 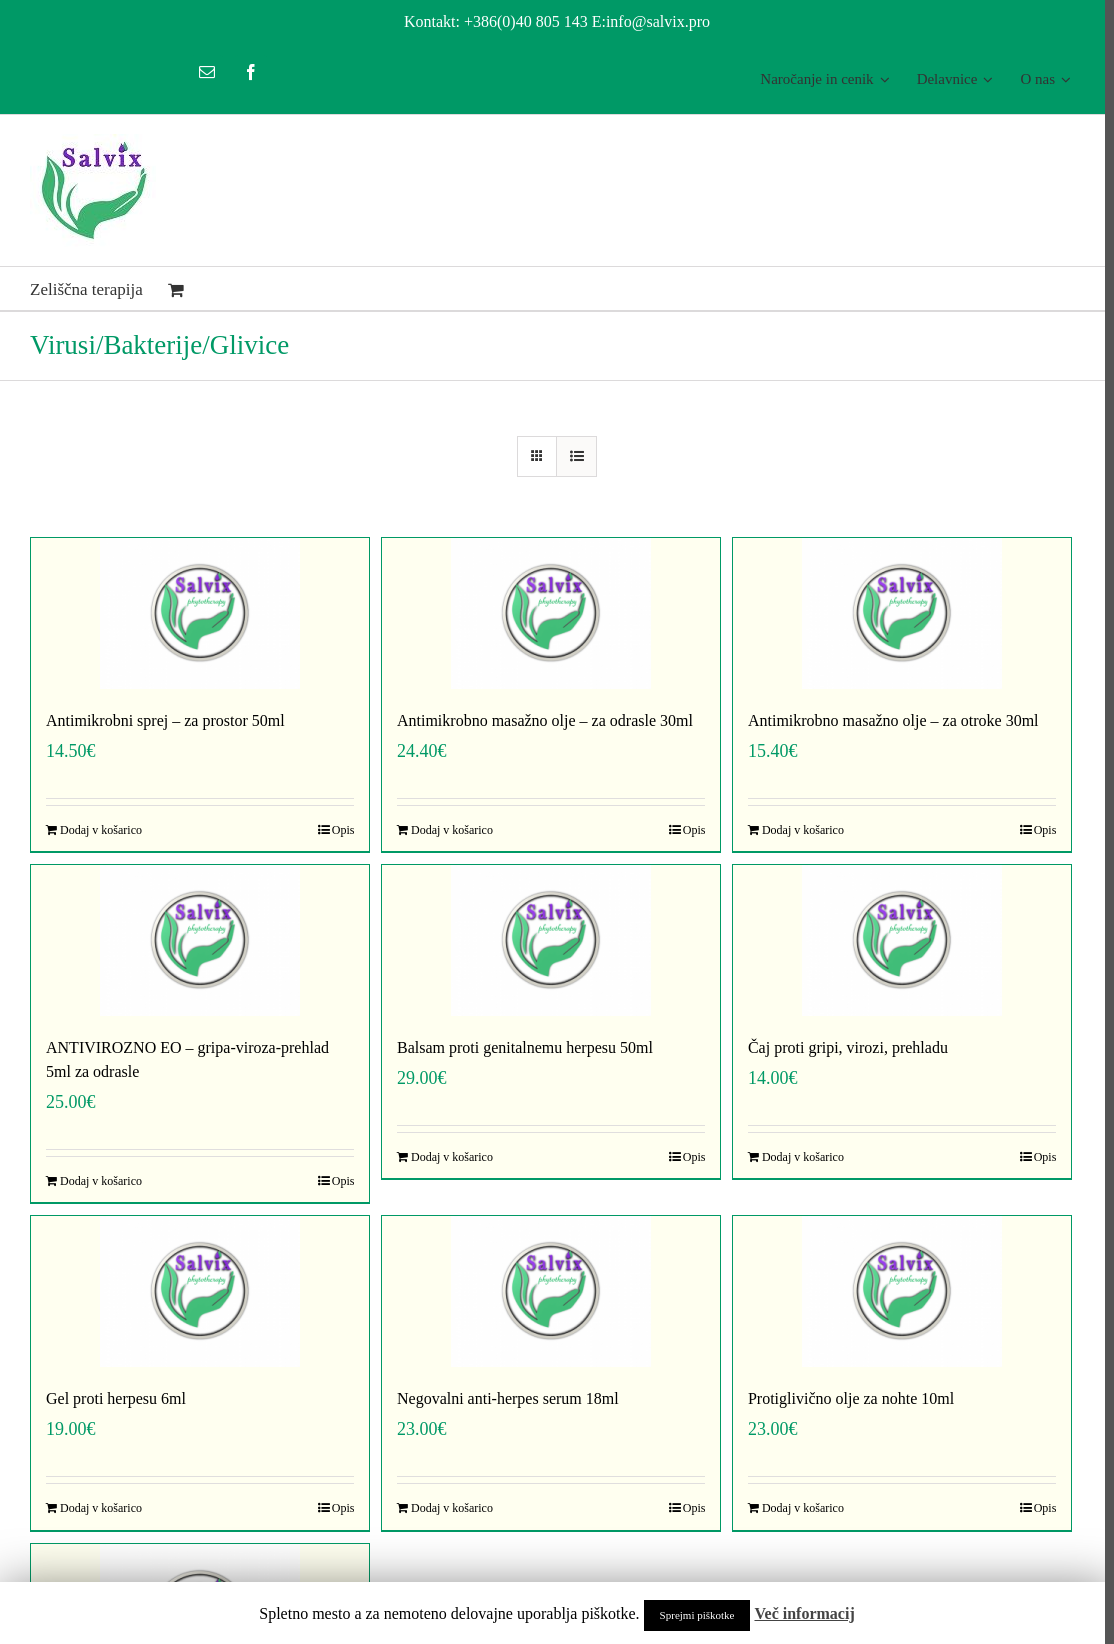 What do you see at coordinates (101, 1508) in the screenshot?
I see `Dodaj v košarico [Dodajte “Gel proti herpesu 6ml” v košarico]` at bounding box center [101, 1508].